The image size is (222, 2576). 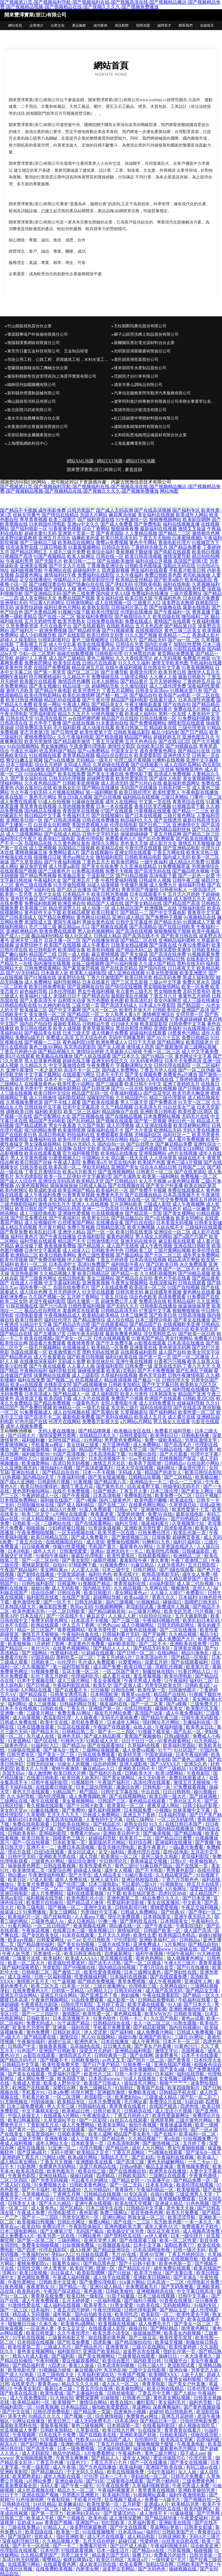 What do you see at coordinates (133, 1449) in the screenshot?
I see `在线天堂三级` at bounding box center [133, 1449].